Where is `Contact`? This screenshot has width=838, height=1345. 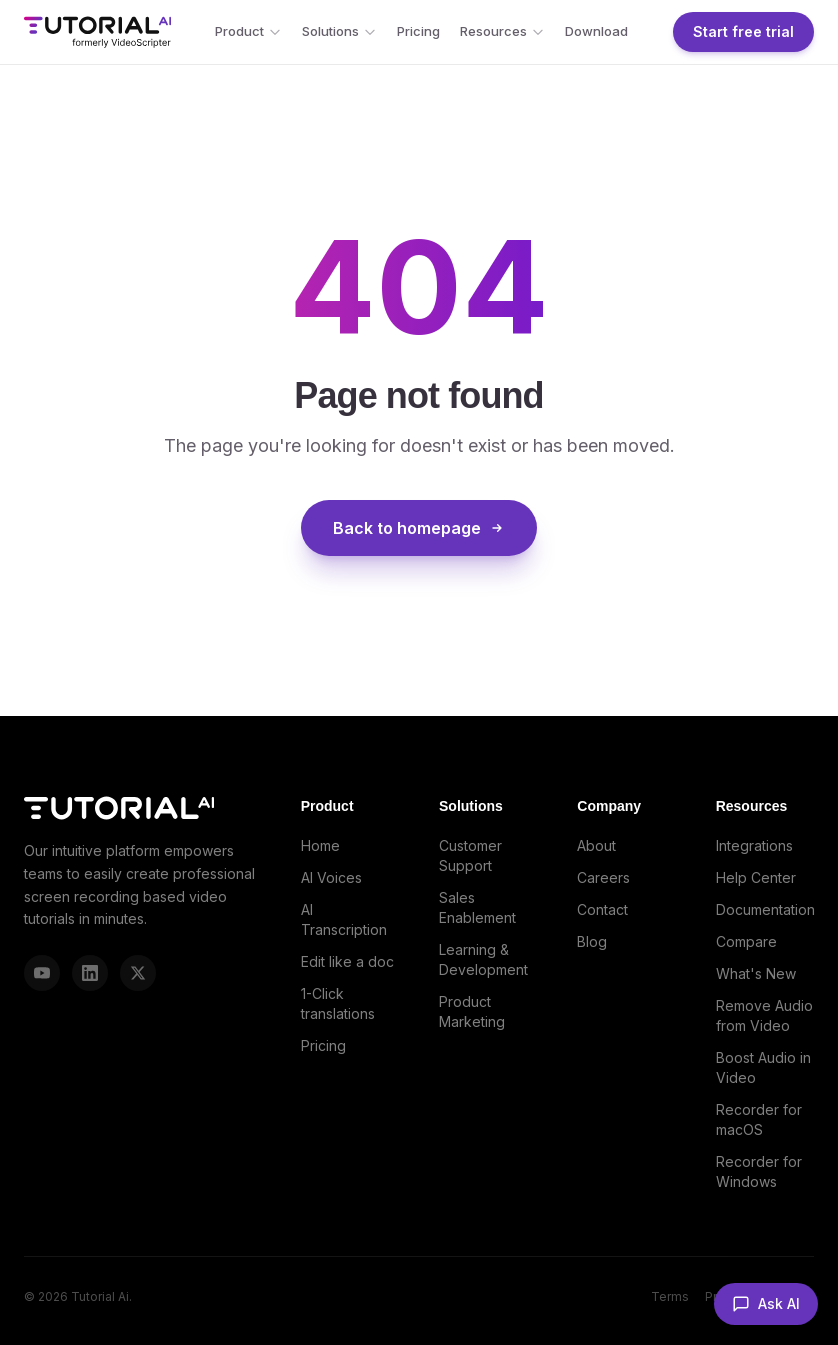
Contact is located at coordinates (602, 909).